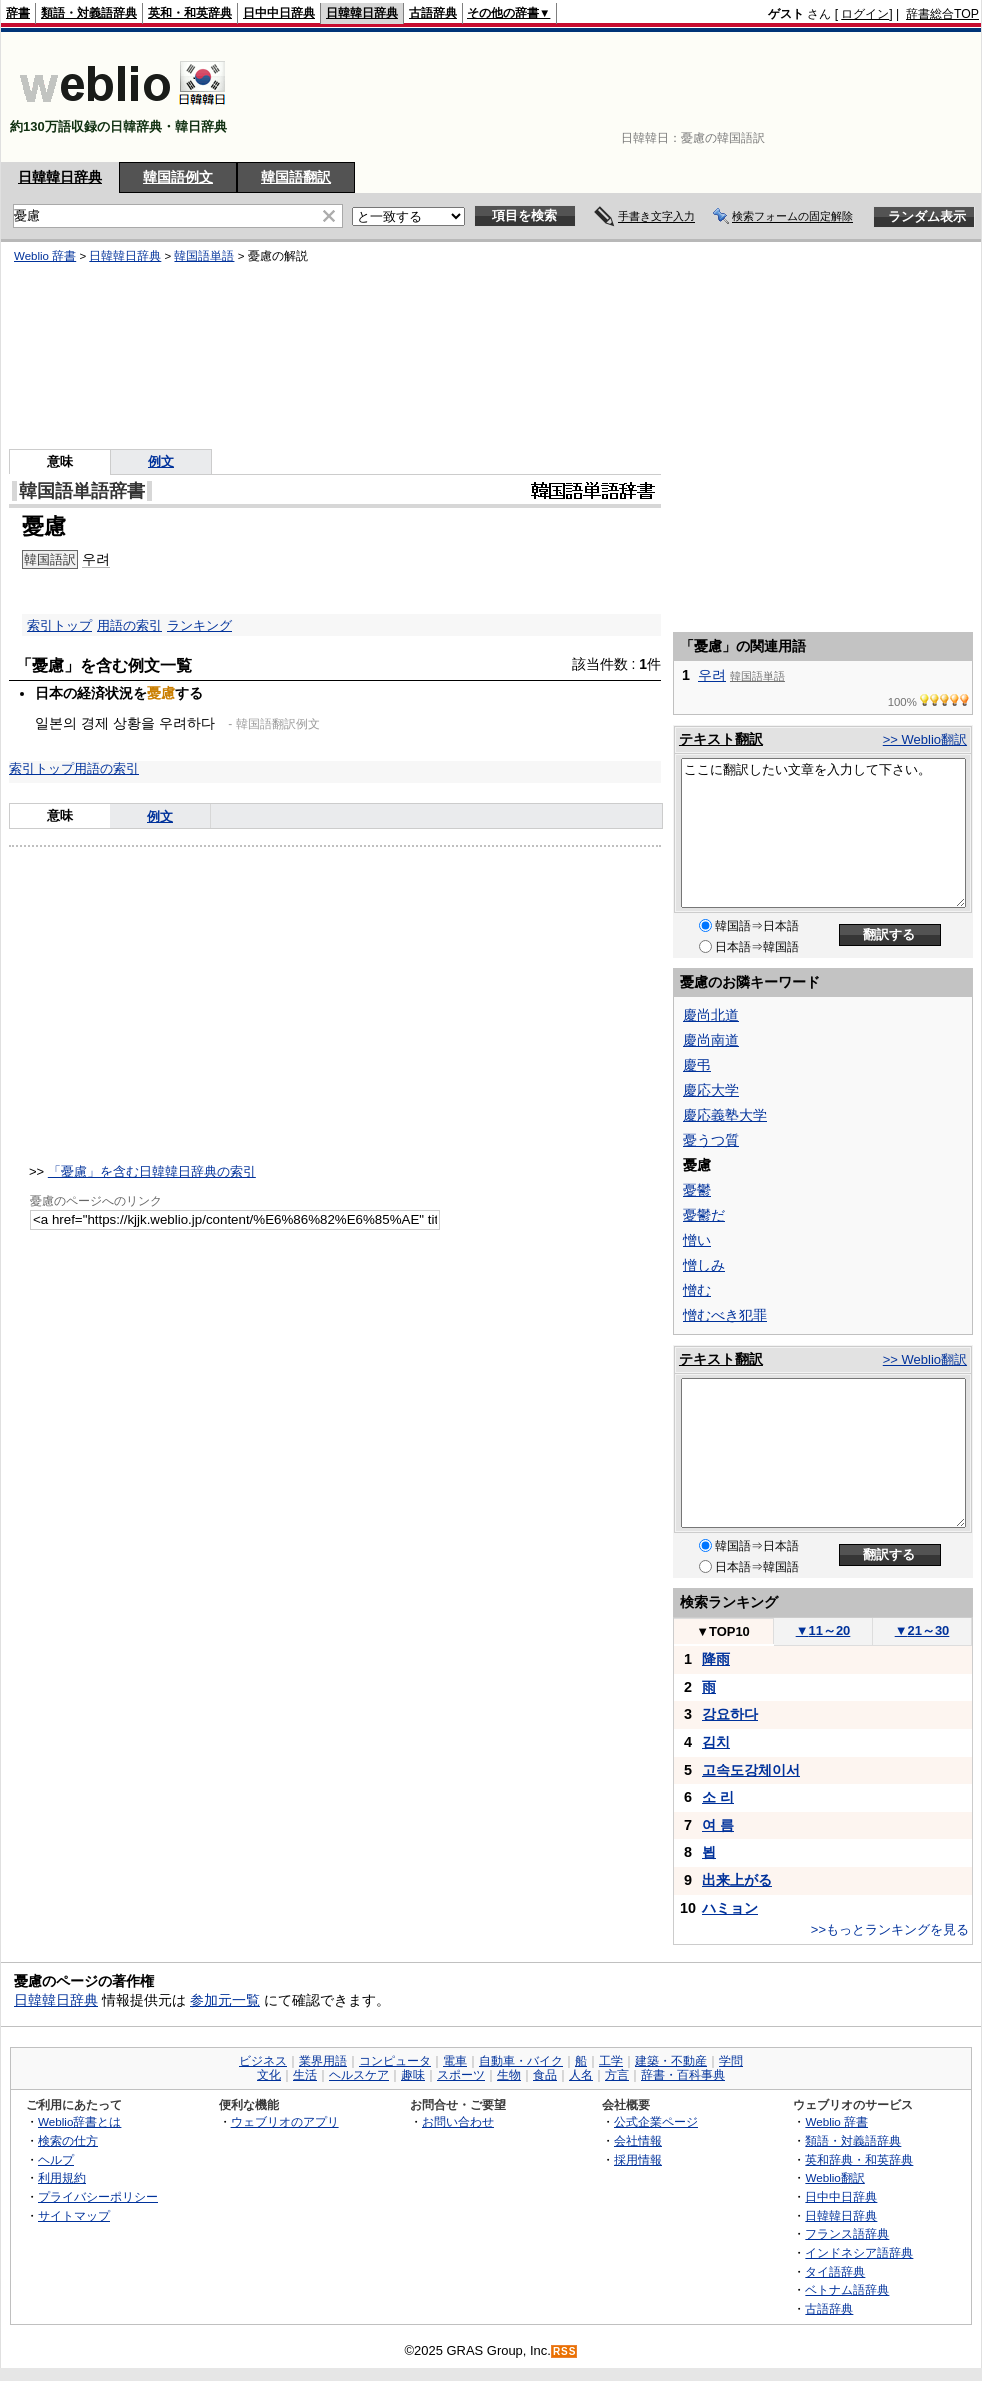  I want to click on 自動車・バイク, so click(521, 2061).